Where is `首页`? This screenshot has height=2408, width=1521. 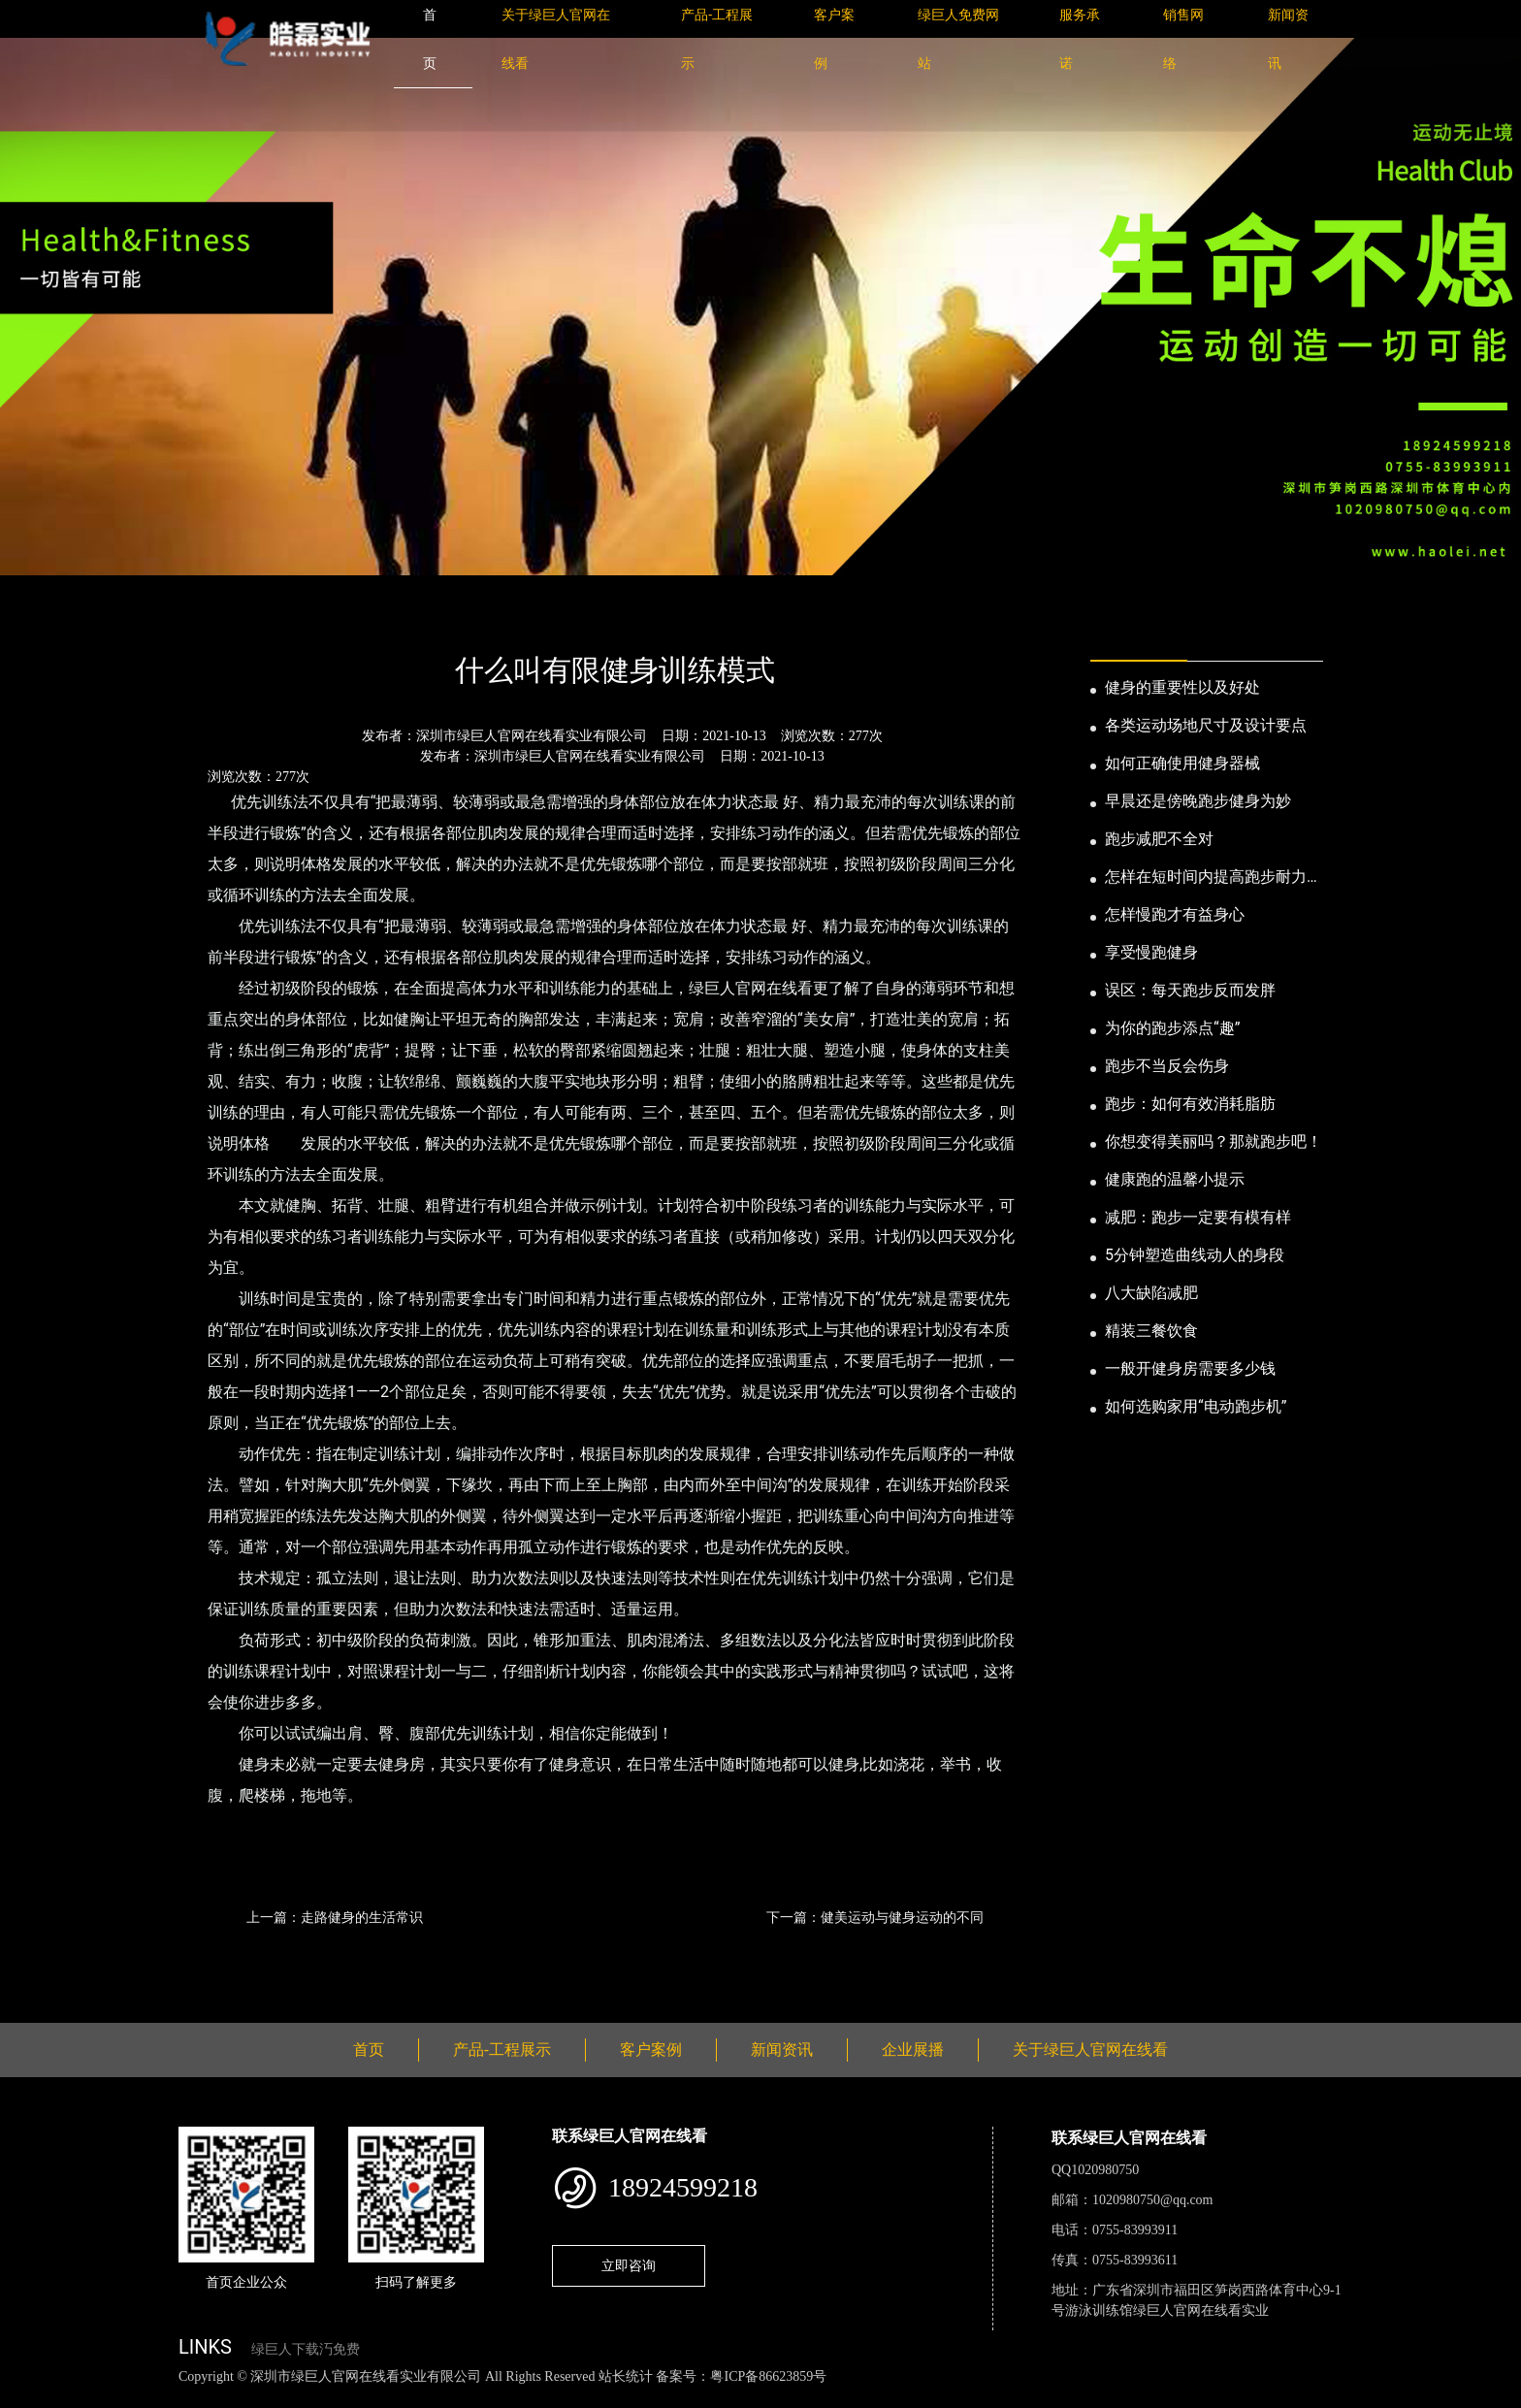
首页 is located at coordinates (212, 617).